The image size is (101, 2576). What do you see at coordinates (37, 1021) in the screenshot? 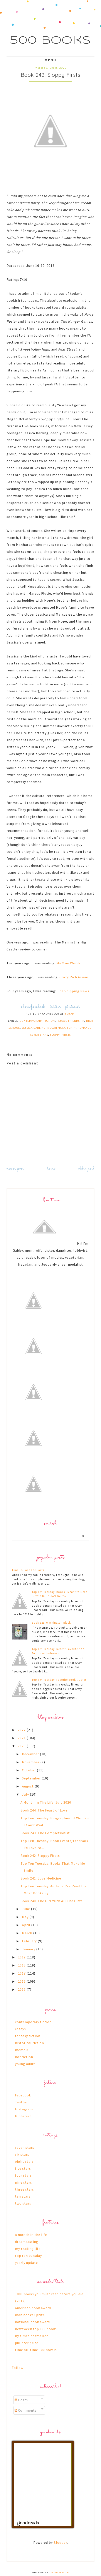
I see `contemporary fiction` at bounding box center [37, 1021].